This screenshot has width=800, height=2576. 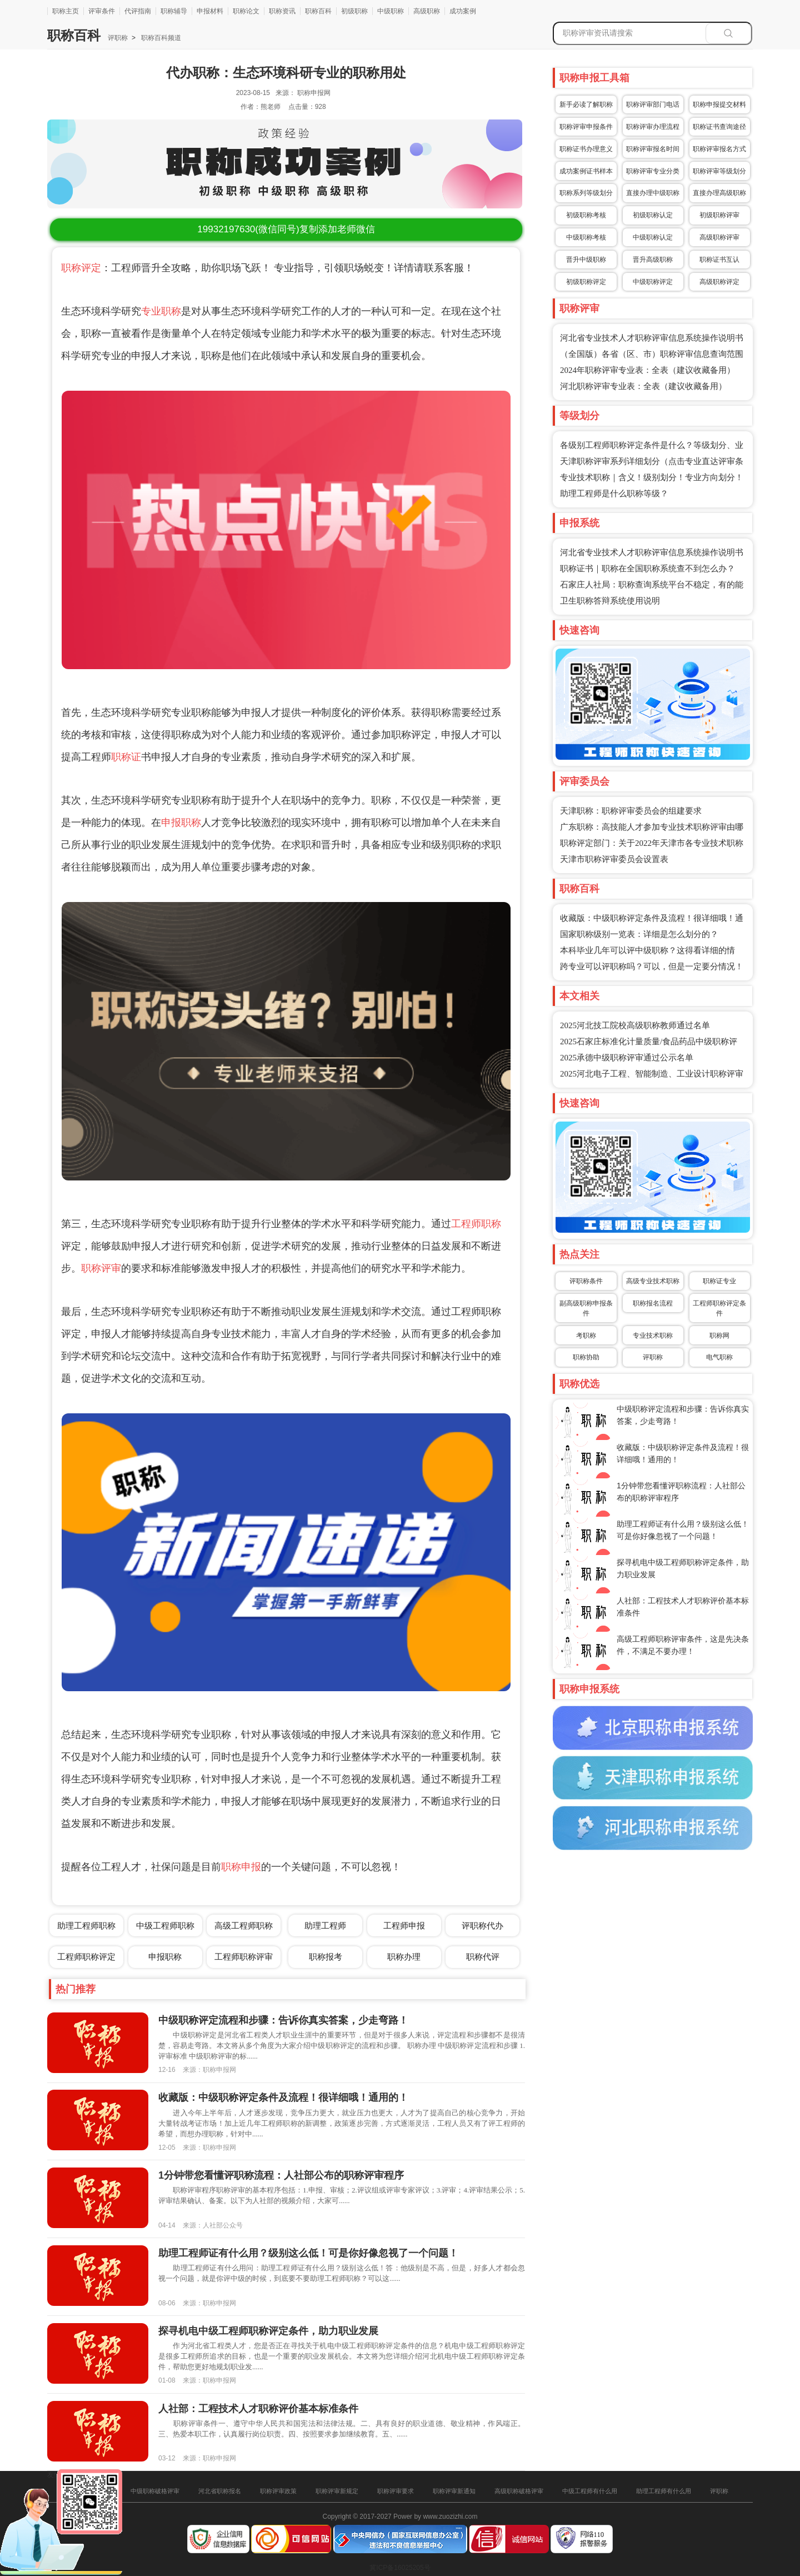 What do you see at coordinates (653, 1303) in the screenshot?
I see `职称报名流程` at bounding box center [653, 1303].